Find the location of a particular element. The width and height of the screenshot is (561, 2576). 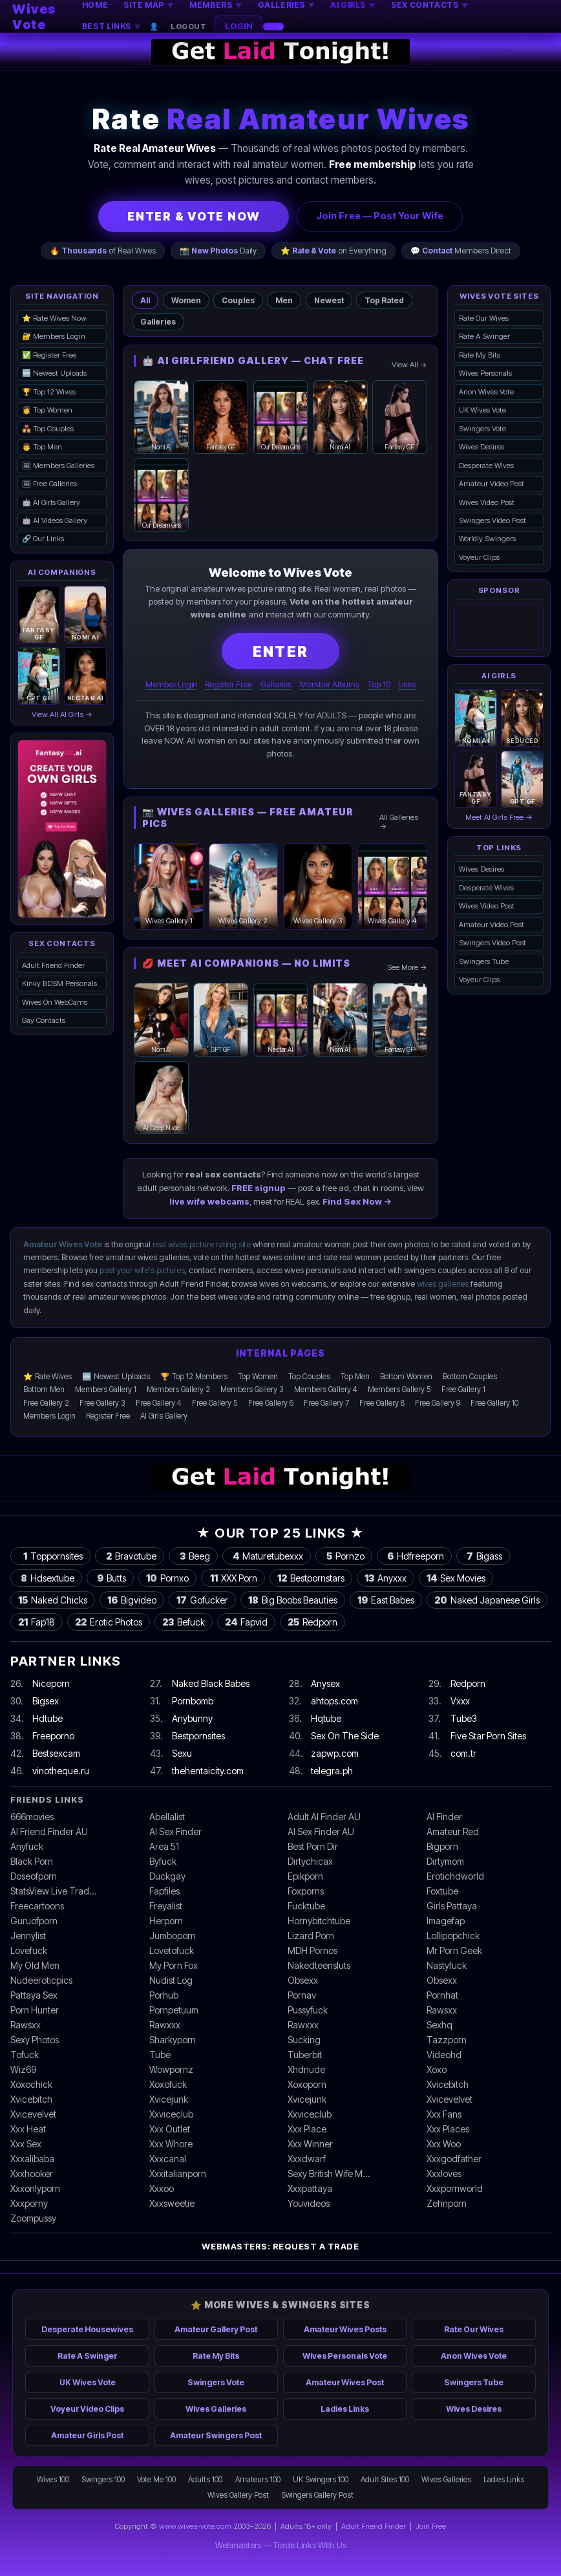

post your wife's pictures is located at coordinates (142, 1270).